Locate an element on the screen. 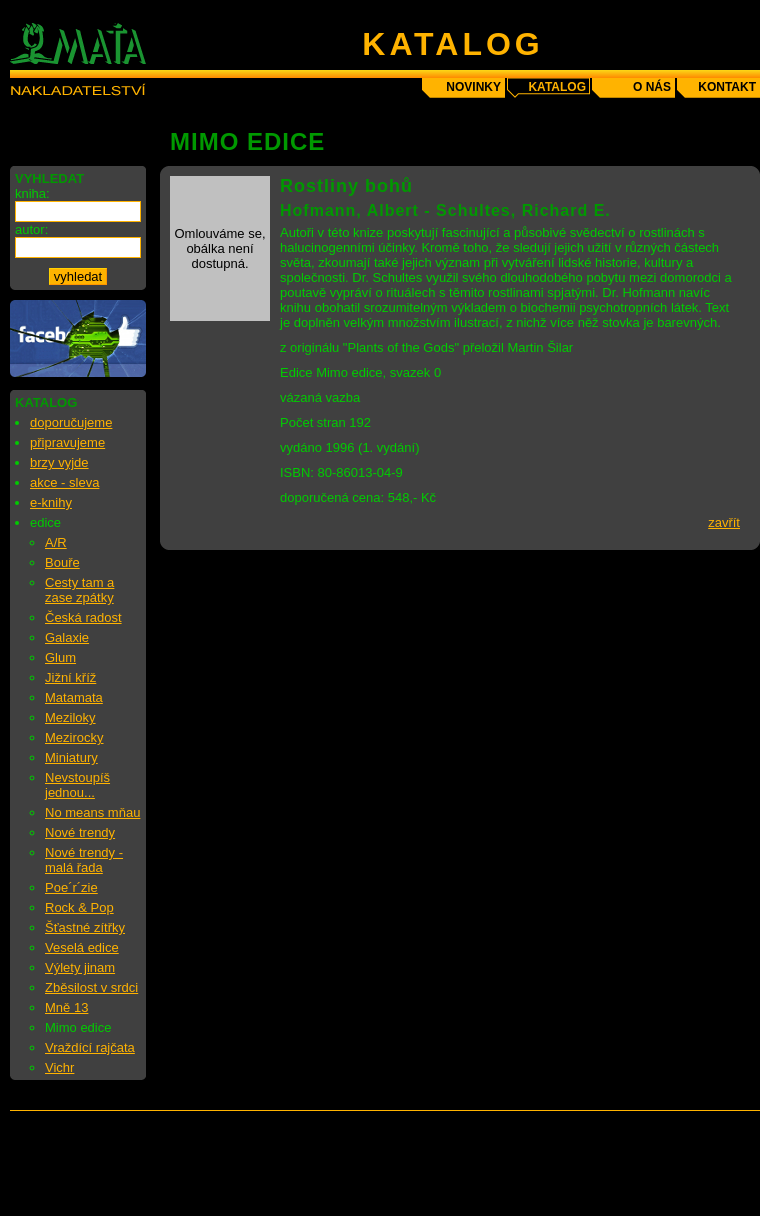  Nové trendy - malá řada is located at coordinates (84, 860).